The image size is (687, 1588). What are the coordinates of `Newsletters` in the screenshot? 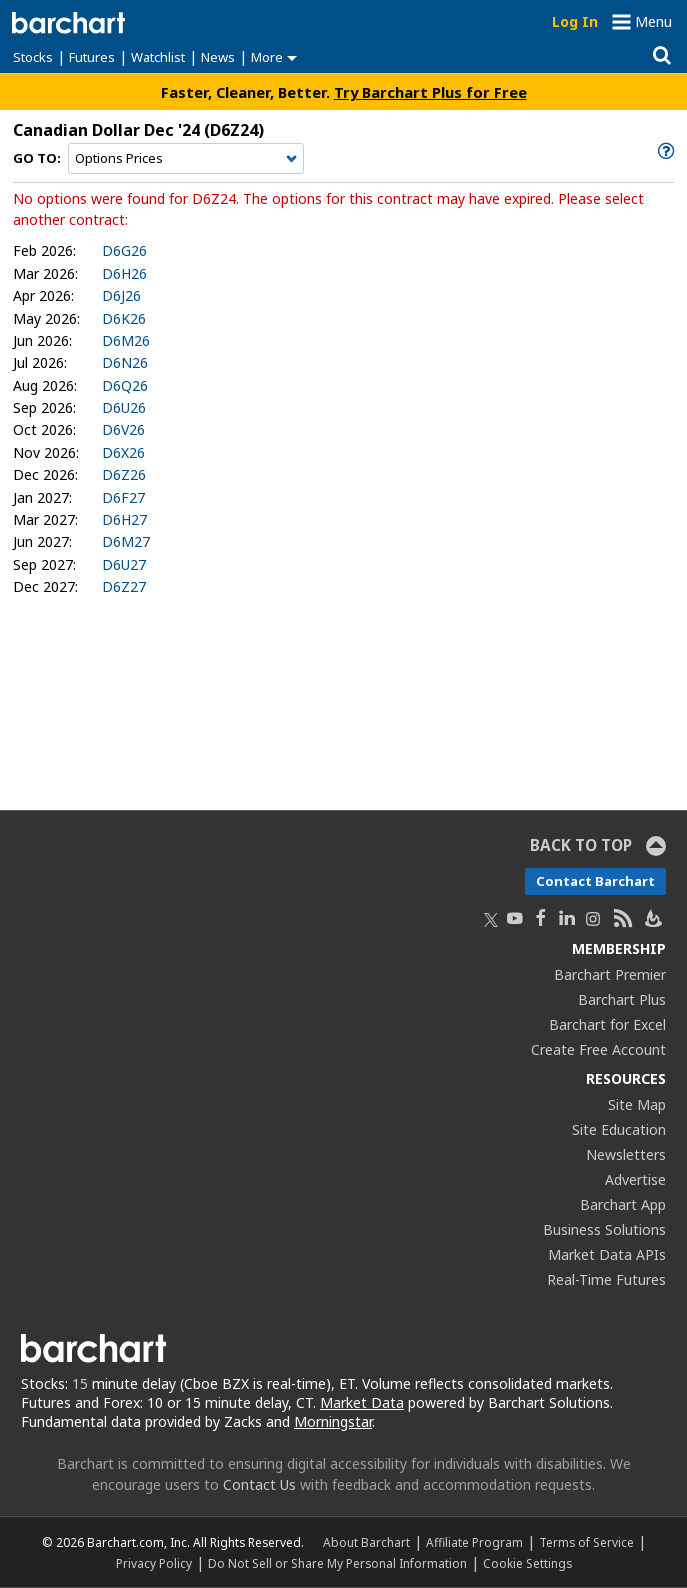 It's located at (626, 1154).